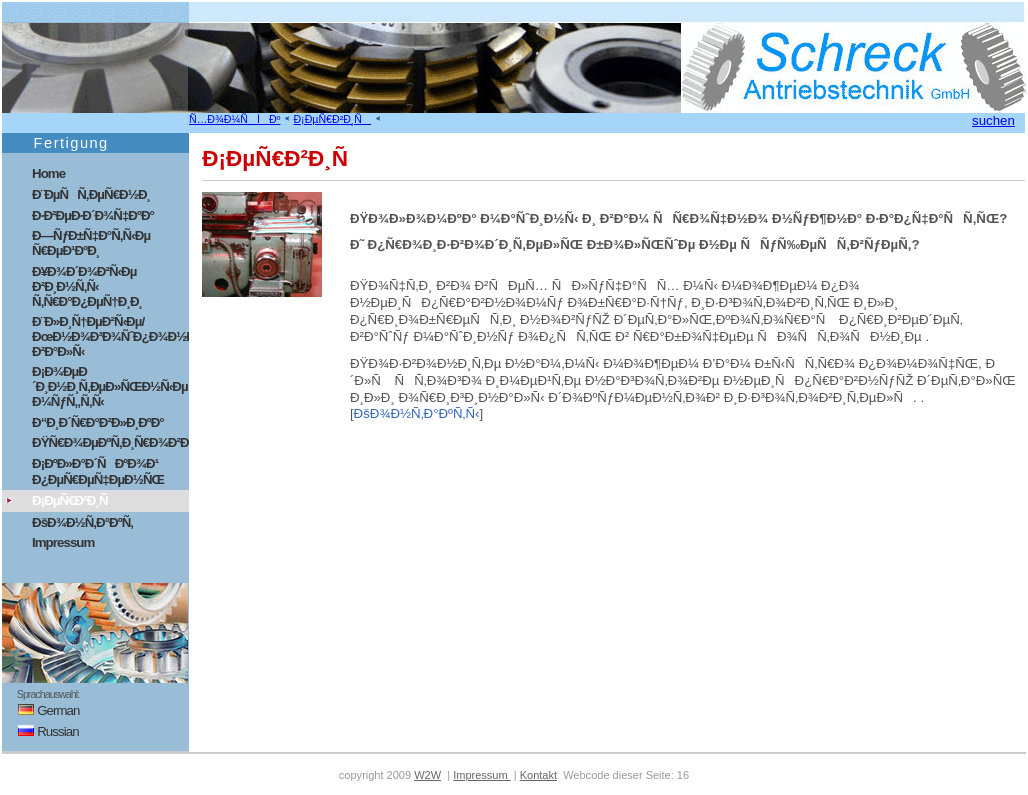  What do you see at coordinates (993, 120) in the screenshot?
I see `suchen` at bounding box center [993, 120].